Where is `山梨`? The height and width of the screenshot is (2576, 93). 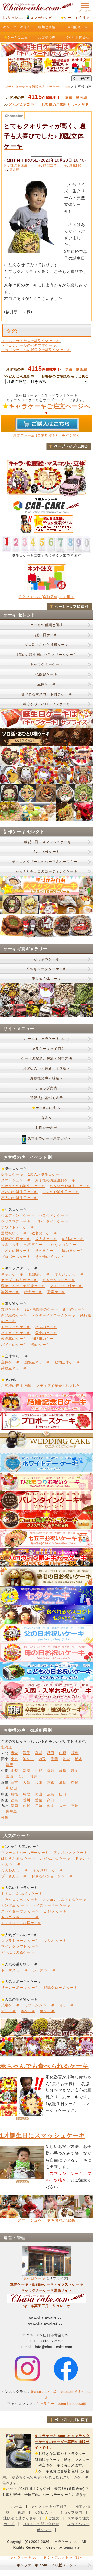 山梨 is located at coordinates (14, 1771).